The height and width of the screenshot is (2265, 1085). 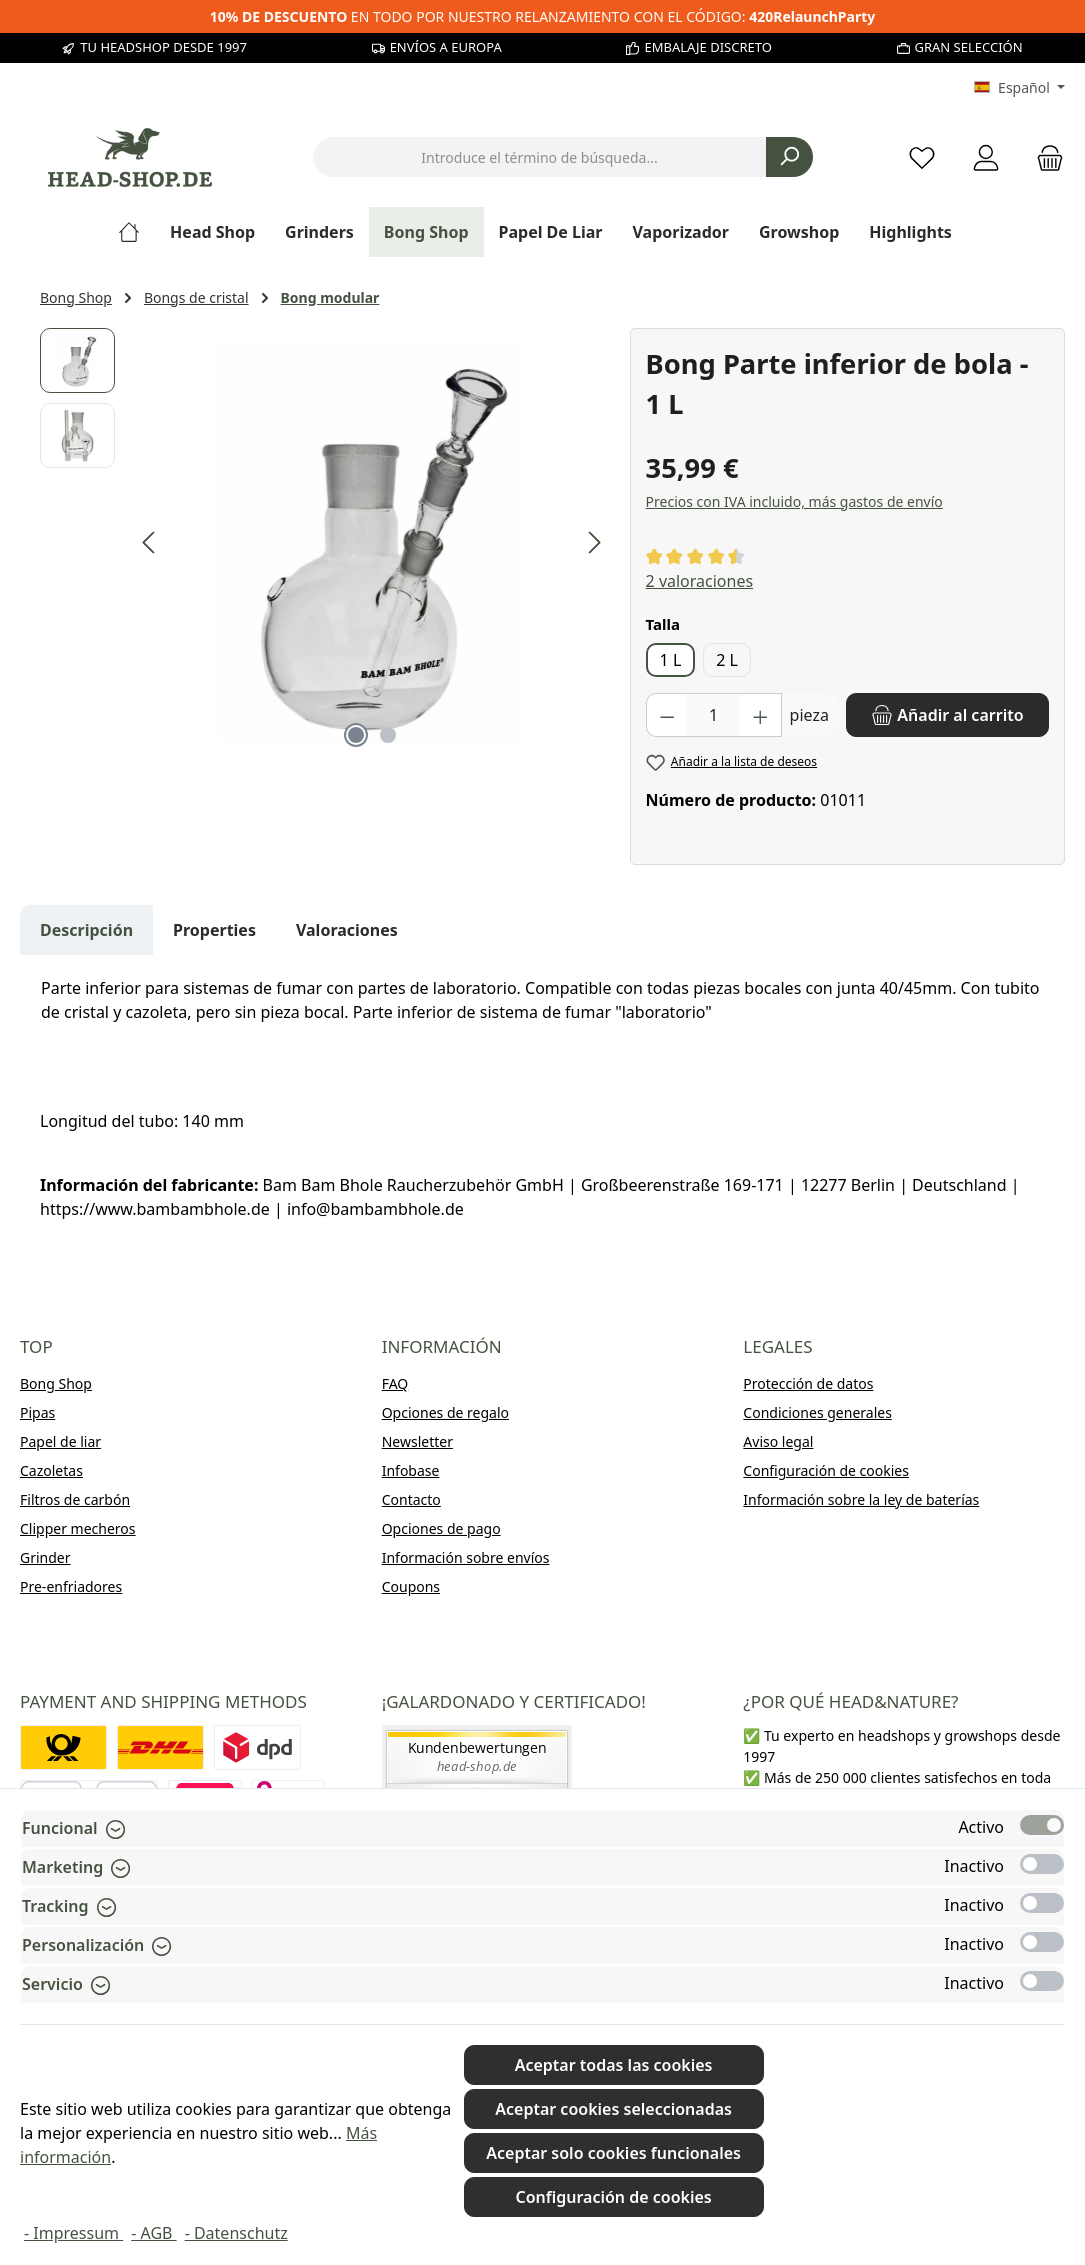 I want to click on - AGB, so click(x=153, y=2233).